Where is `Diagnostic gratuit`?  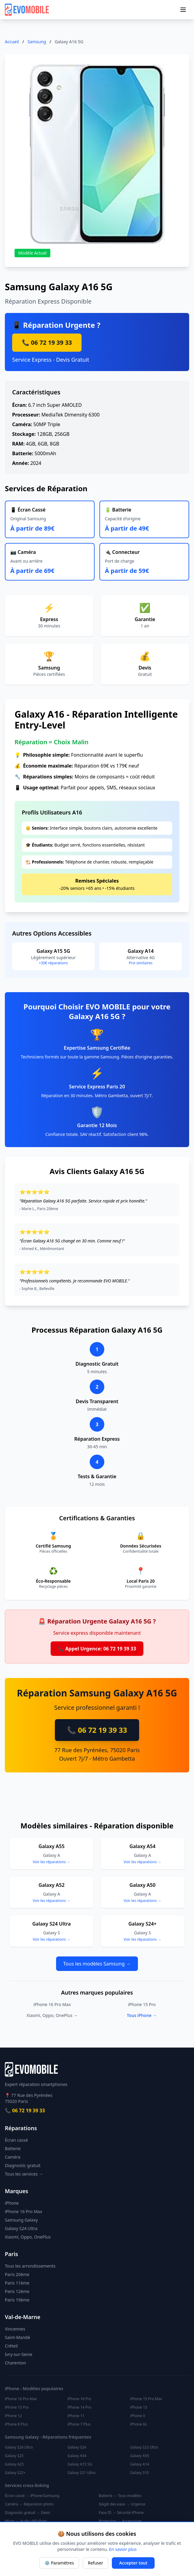 Diagnostic gratuit is located at coordinates (23, 2165).